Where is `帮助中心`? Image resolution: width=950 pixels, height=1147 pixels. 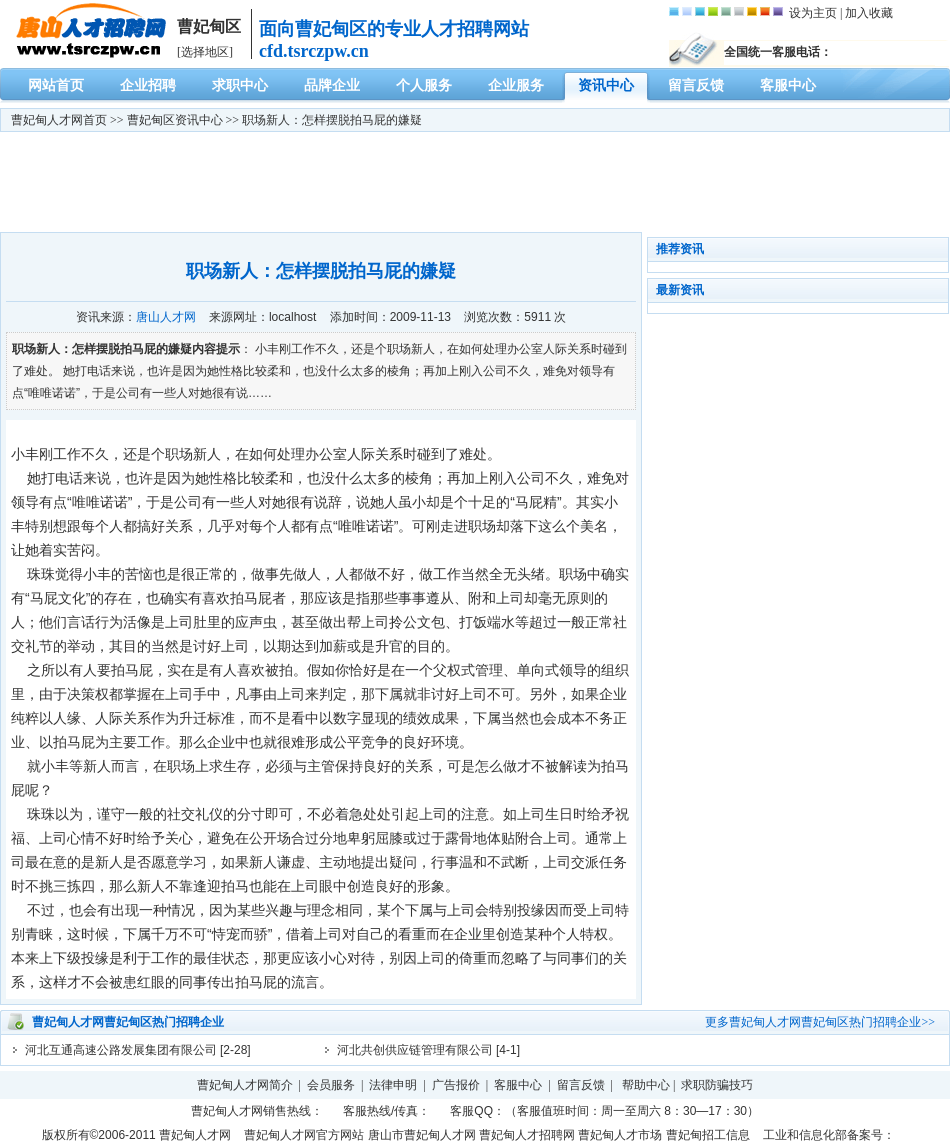
帮助中心 is located at coordinates (646, 1085).